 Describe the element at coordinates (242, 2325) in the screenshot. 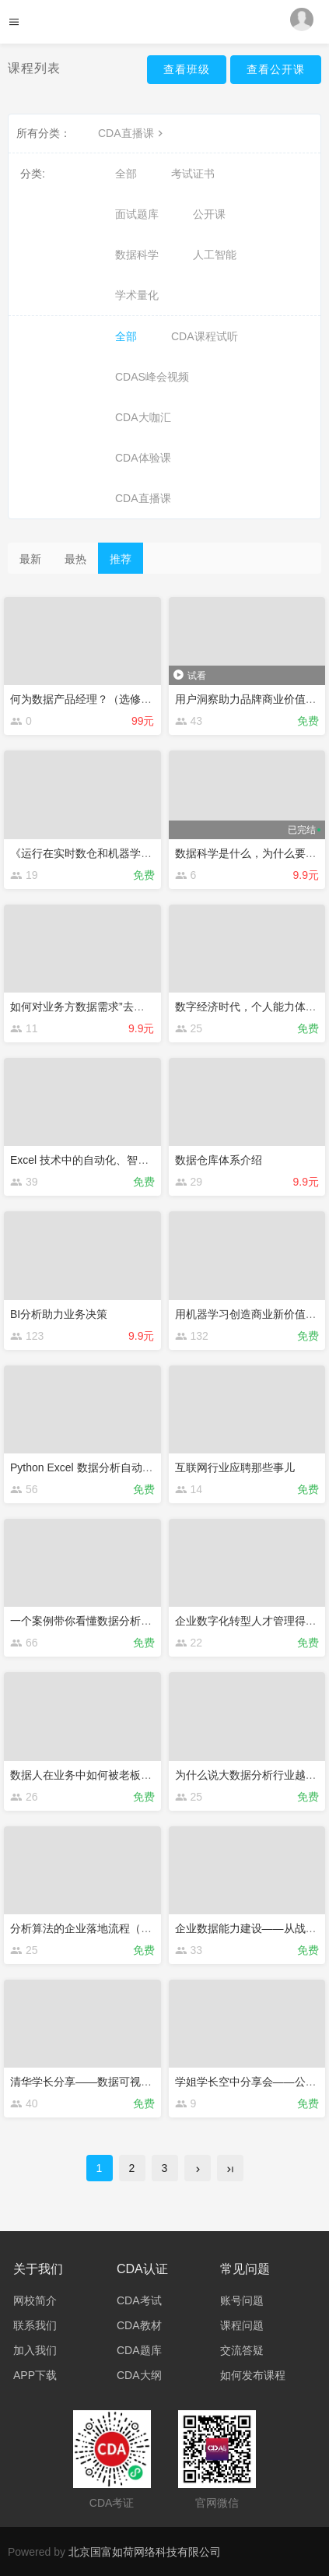

I see `课程问题` at that location.